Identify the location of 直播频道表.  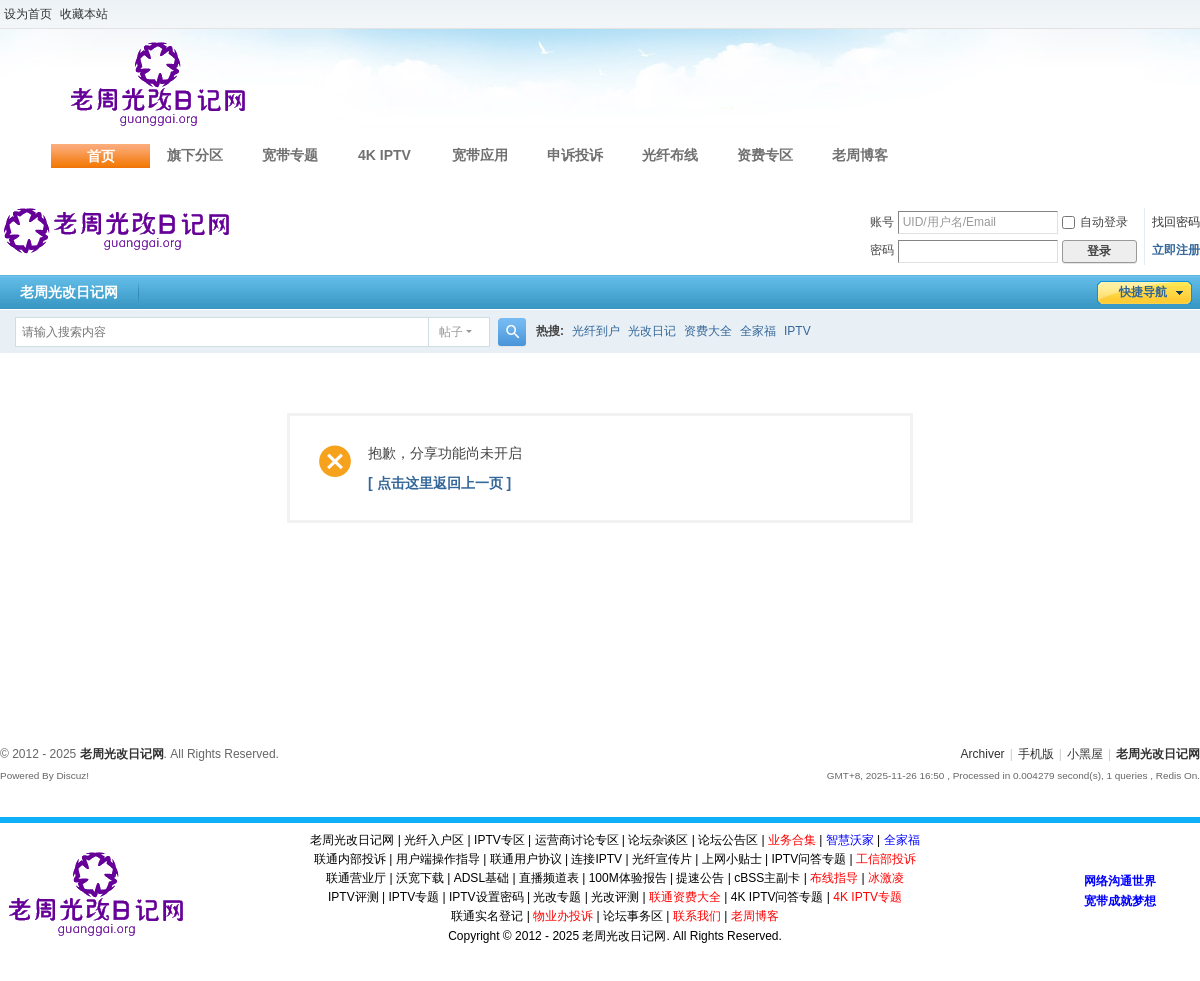
(549, 878).